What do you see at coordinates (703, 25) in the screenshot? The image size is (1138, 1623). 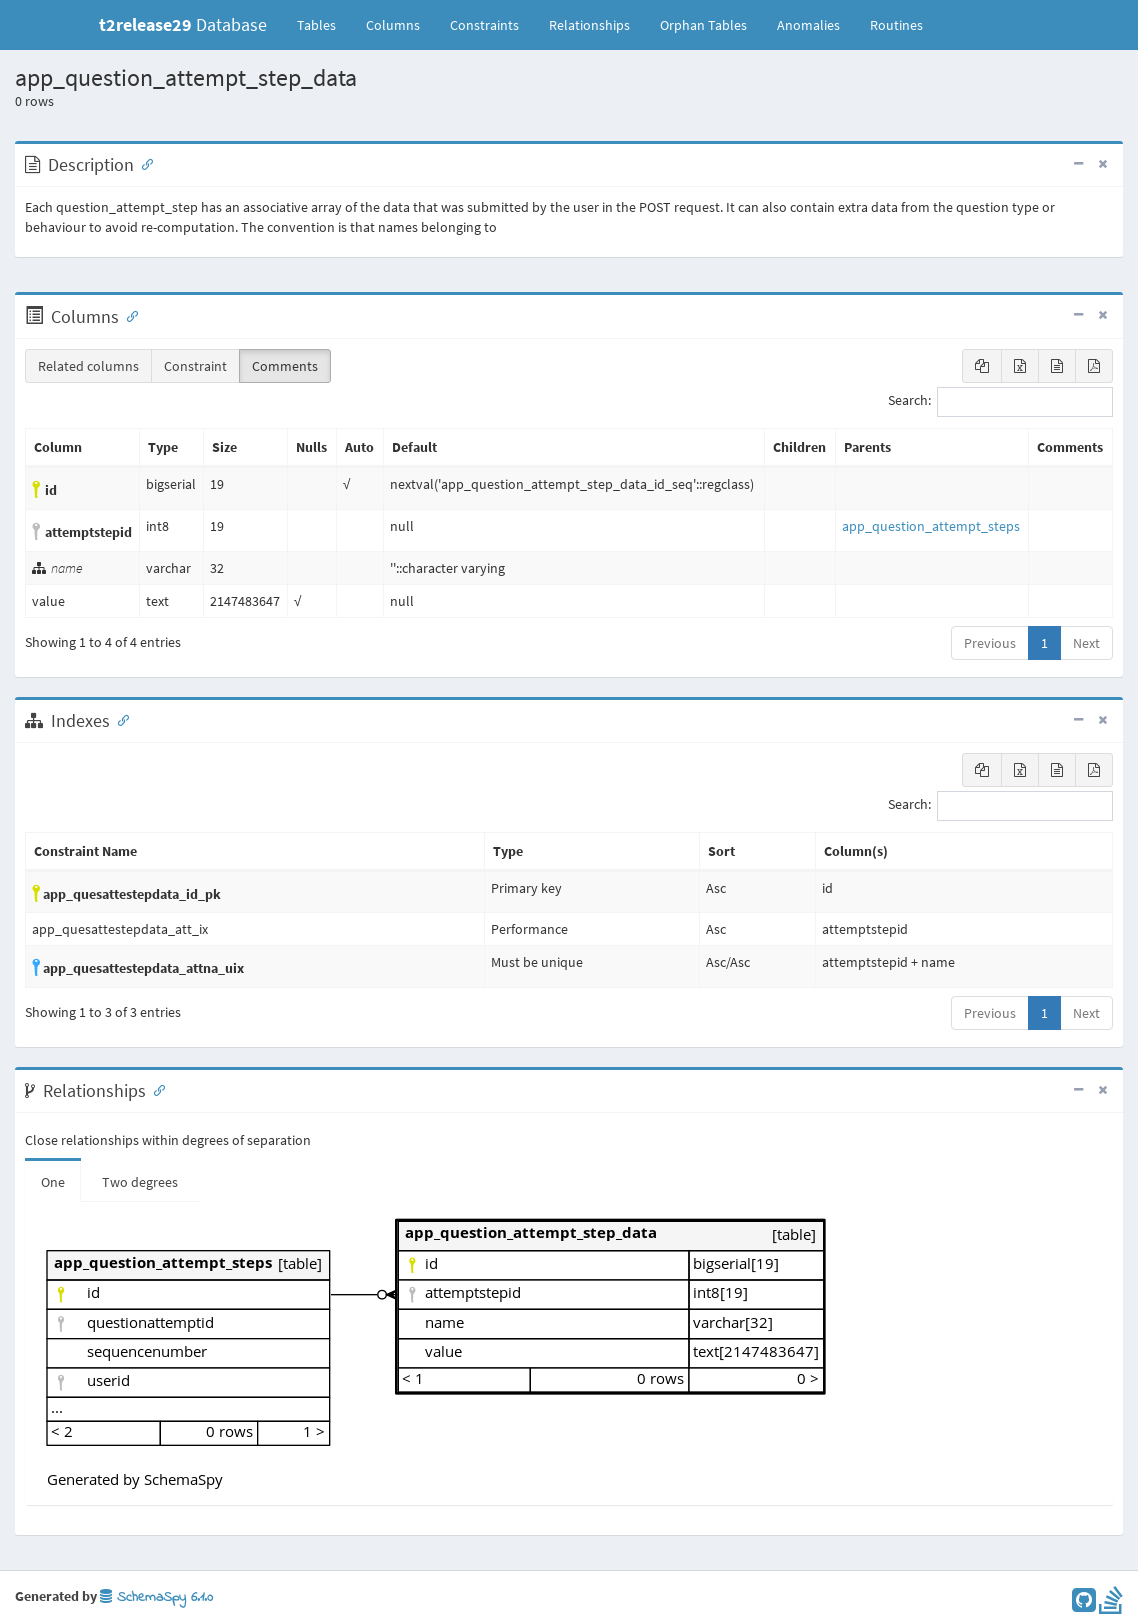 I see `Orphan Tables` at bounding box center [703, 25].